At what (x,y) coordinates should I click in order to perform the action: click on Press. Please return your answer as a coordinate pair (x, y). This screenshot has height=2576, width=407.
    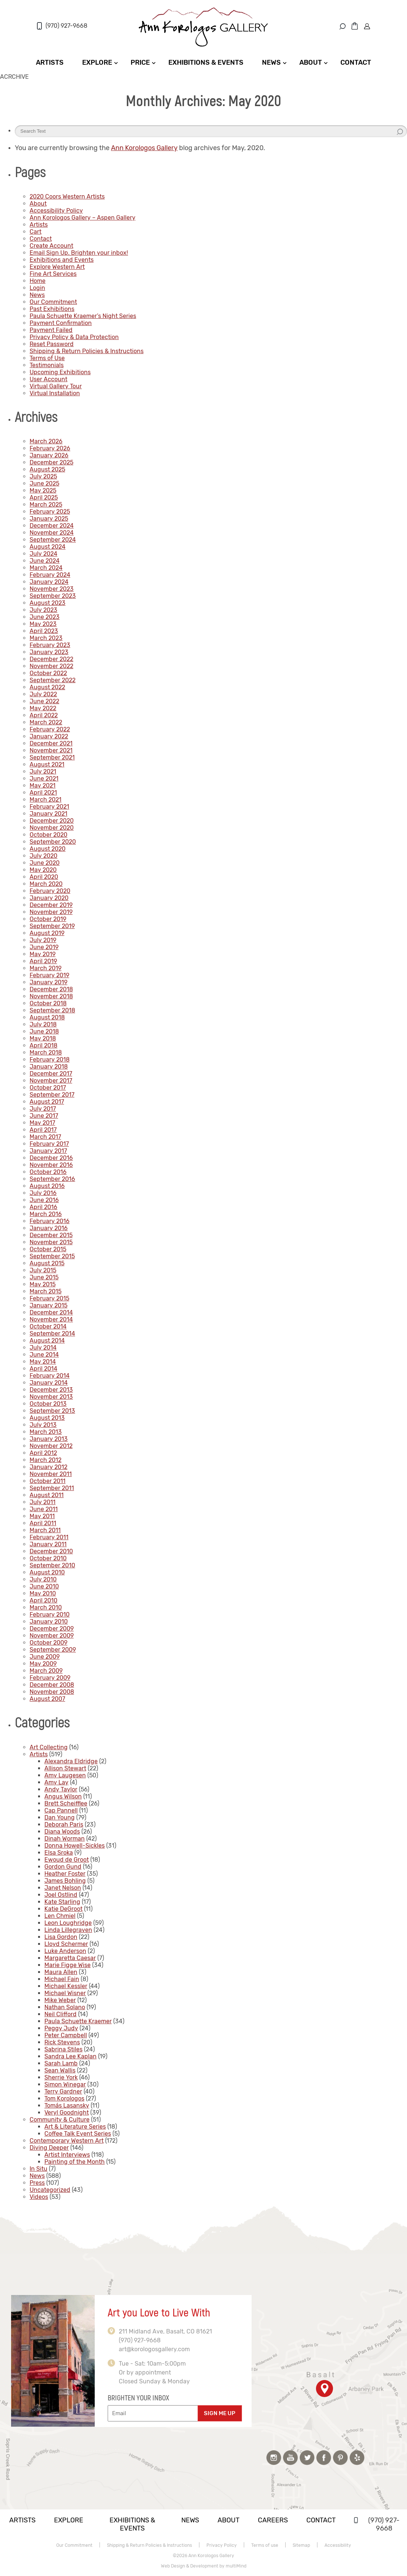
    Looking at the image, I should click on (37, 2182).